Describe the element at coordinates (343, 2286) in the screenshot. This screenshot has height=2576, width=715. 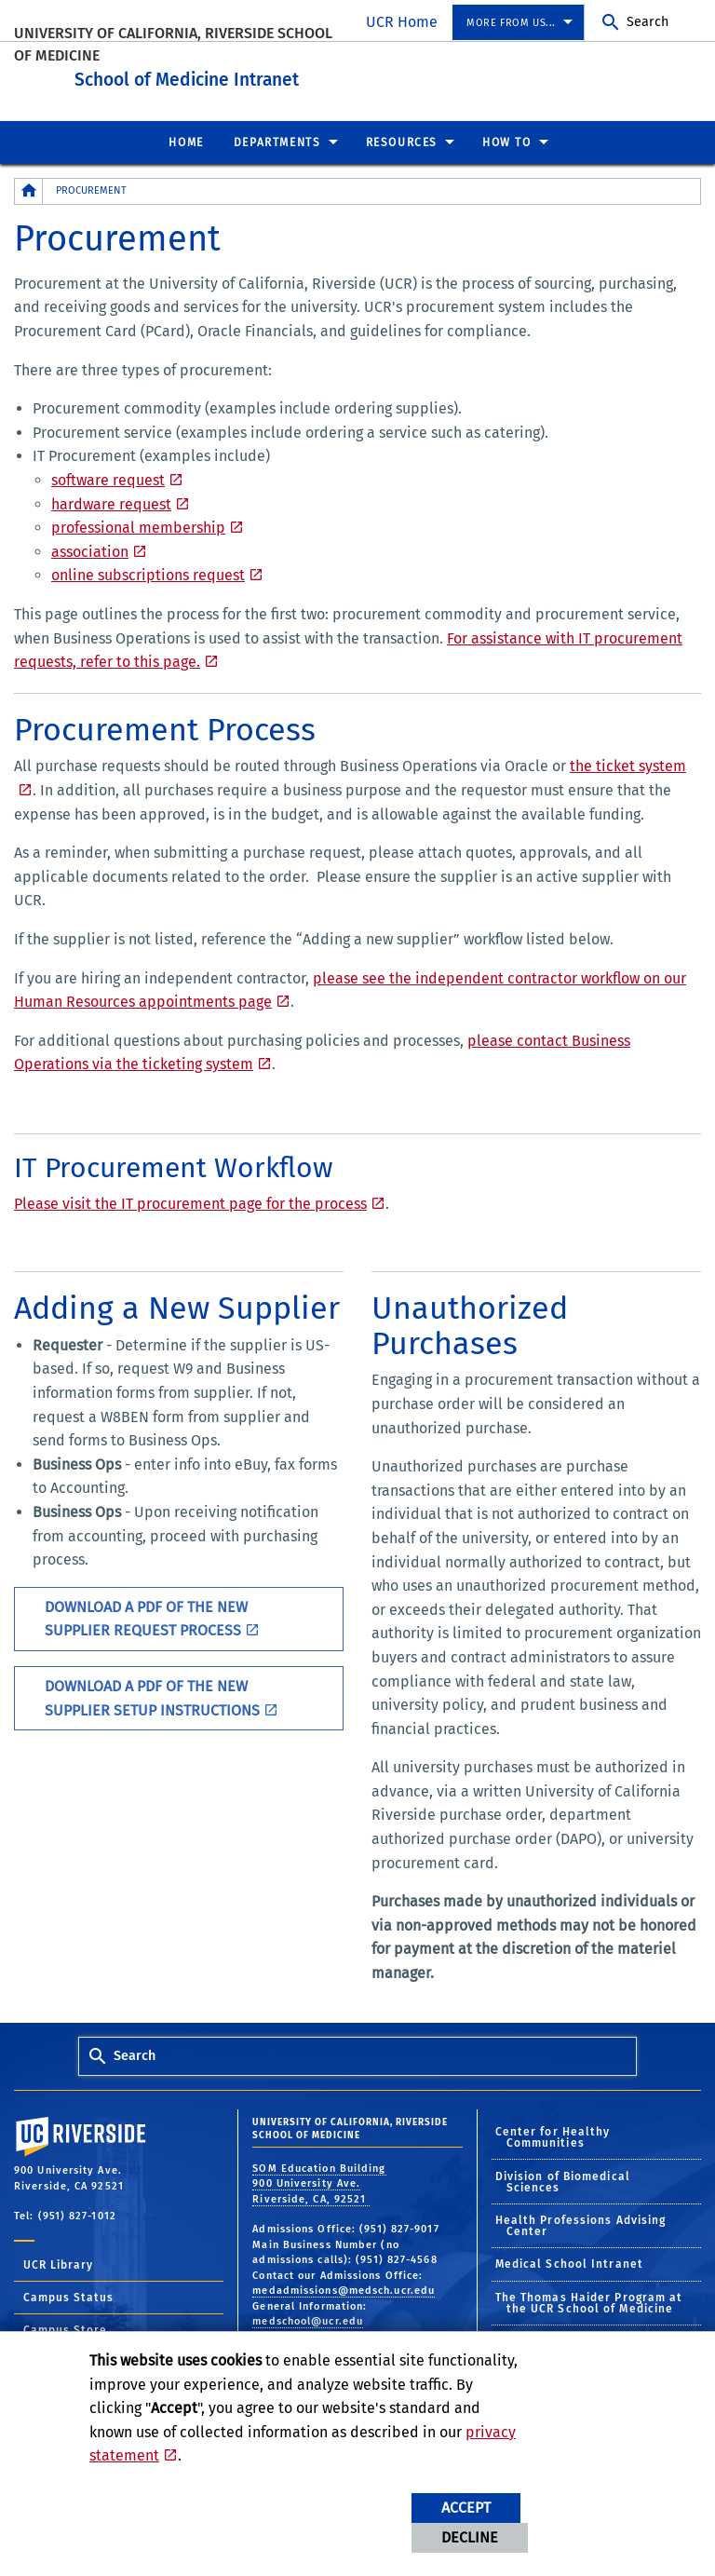
I see `medadmissions@medsch.ucr.edu` at that location.